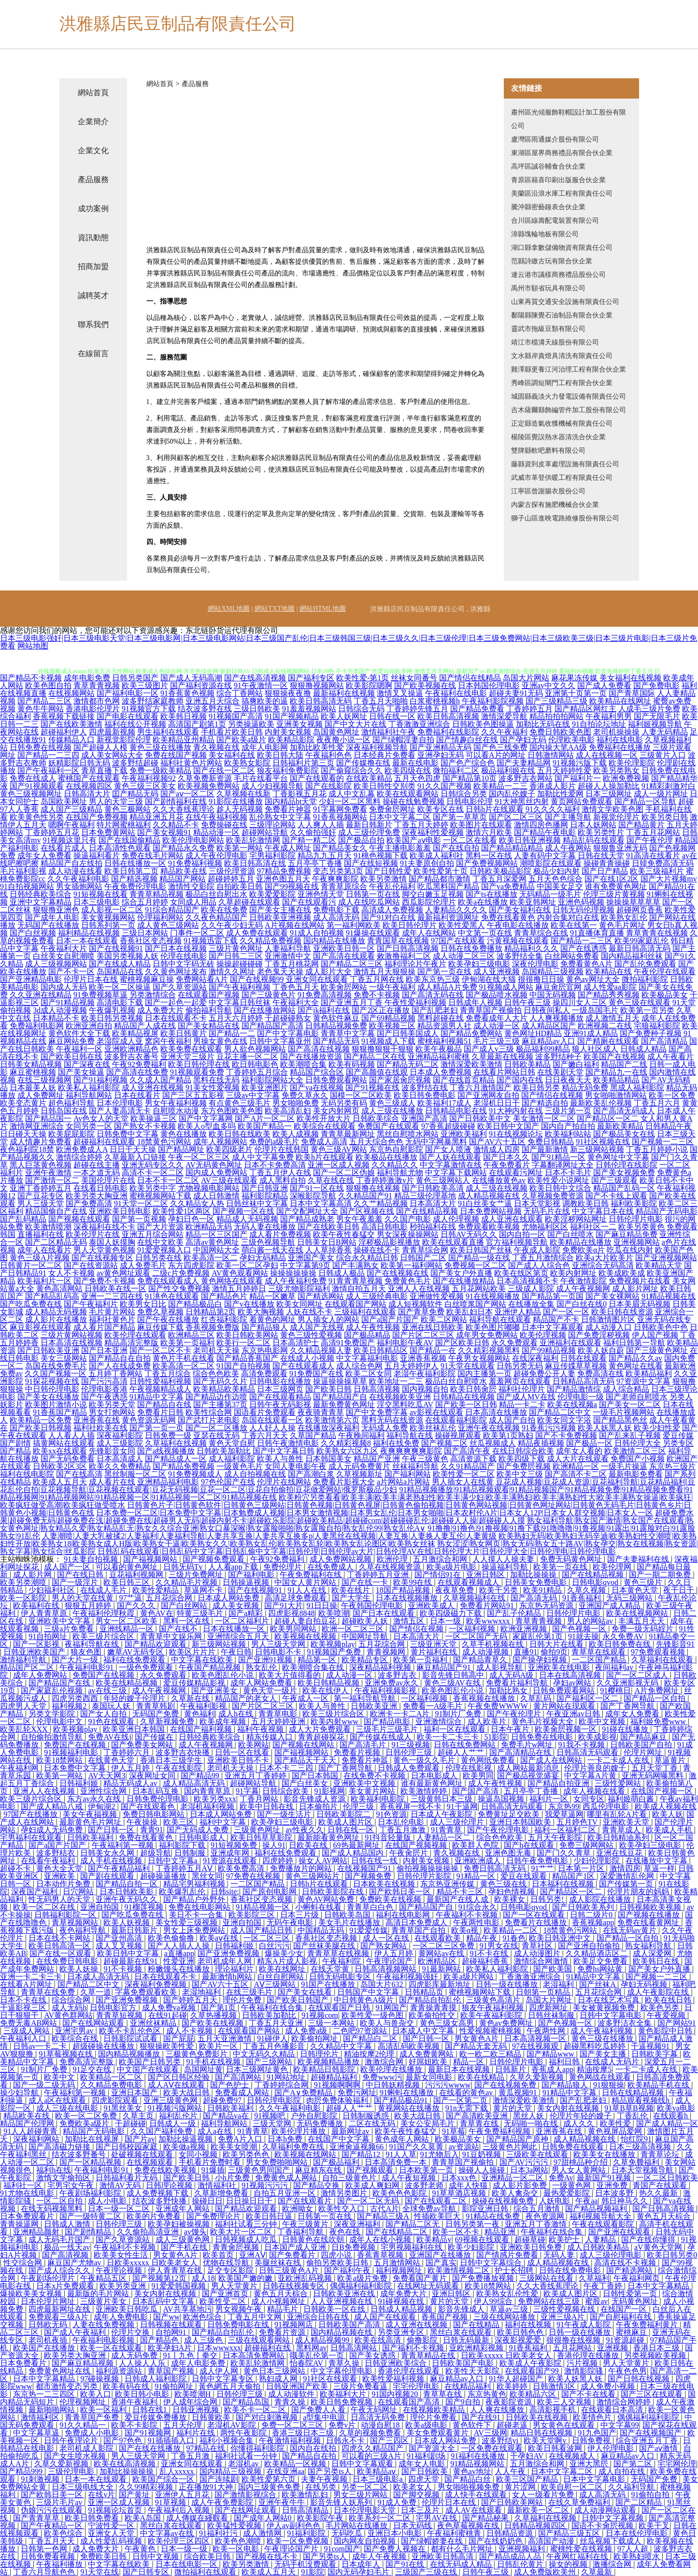 The width and height of the screenshot is (698, 2576). Describe the element at coordinates (582, 2549) in the screenshot. I see `蜜桃性爱在线视频` at that location.